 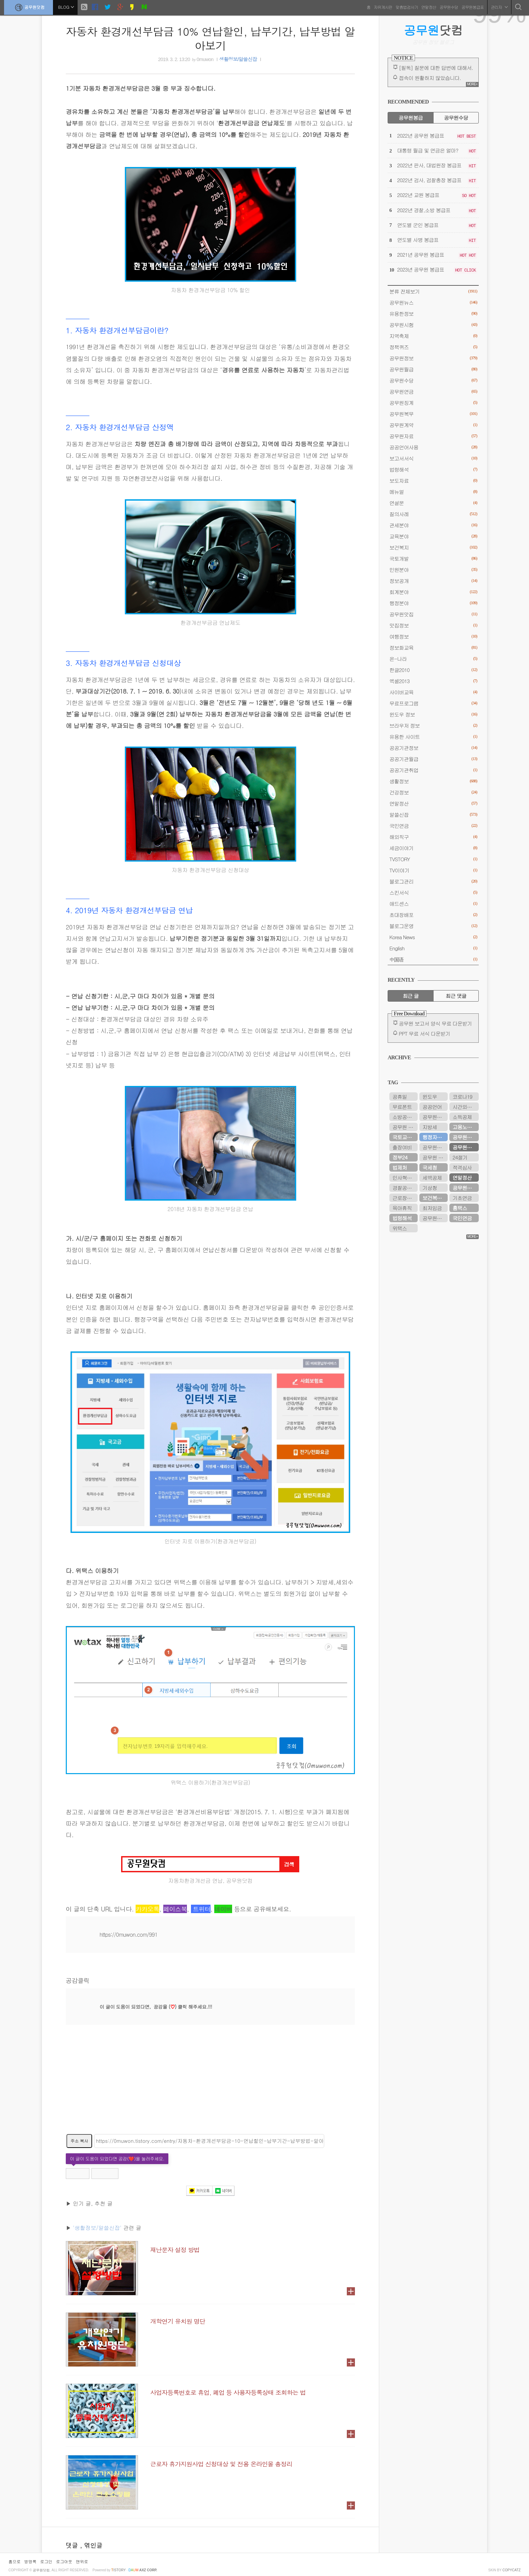 What do you see at coordinates (433, 458) in the screenshot?
I see `보고서서식` at bounding box center [433, 458].